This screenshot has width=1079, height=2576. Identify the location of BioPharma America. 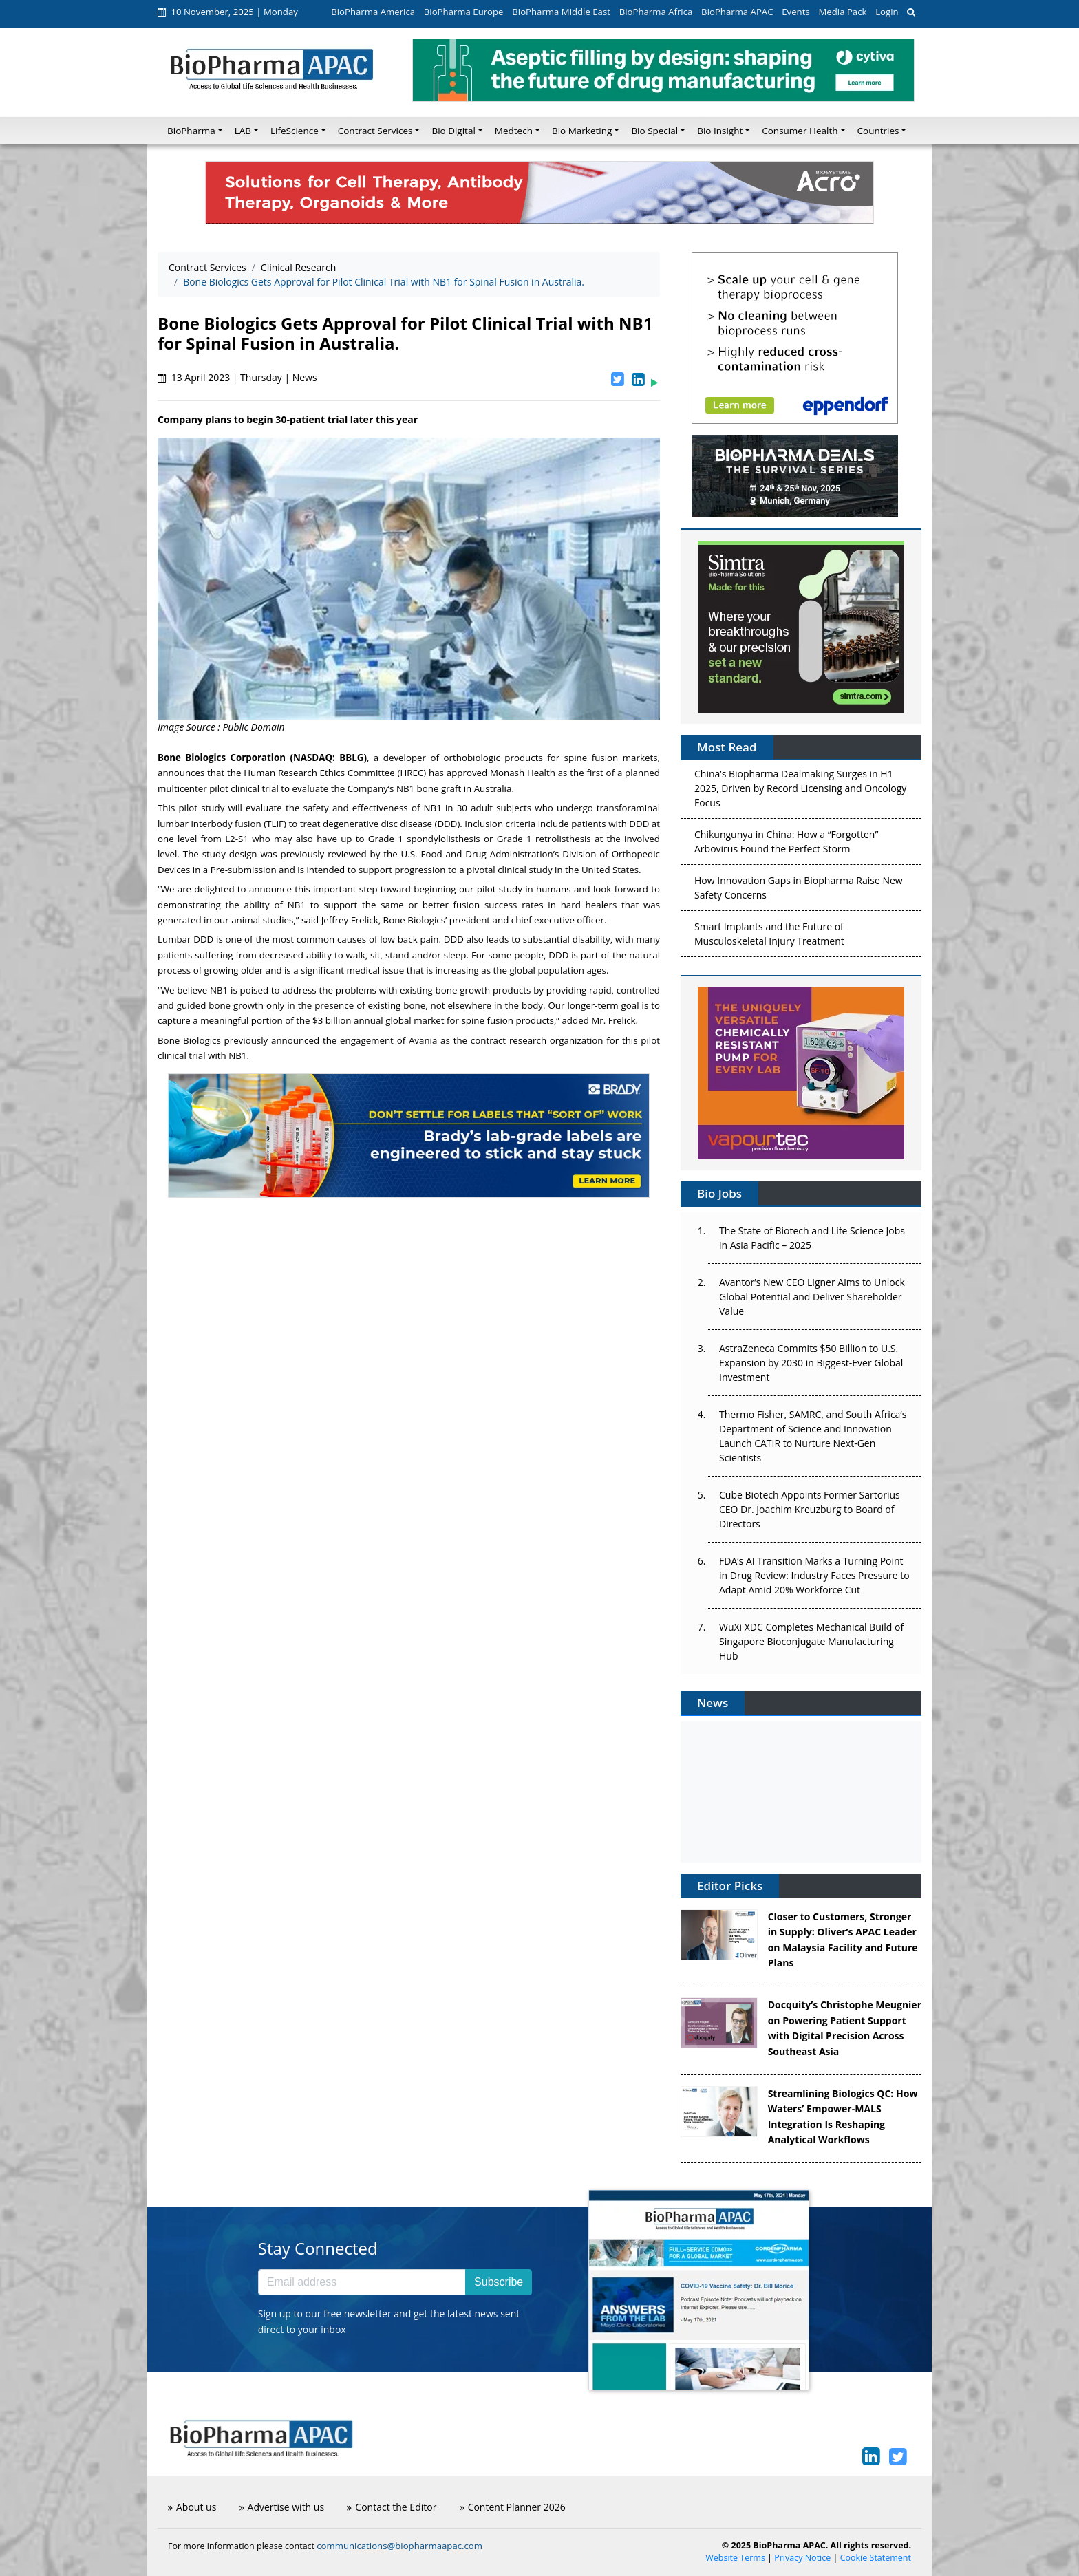
(373, 12).